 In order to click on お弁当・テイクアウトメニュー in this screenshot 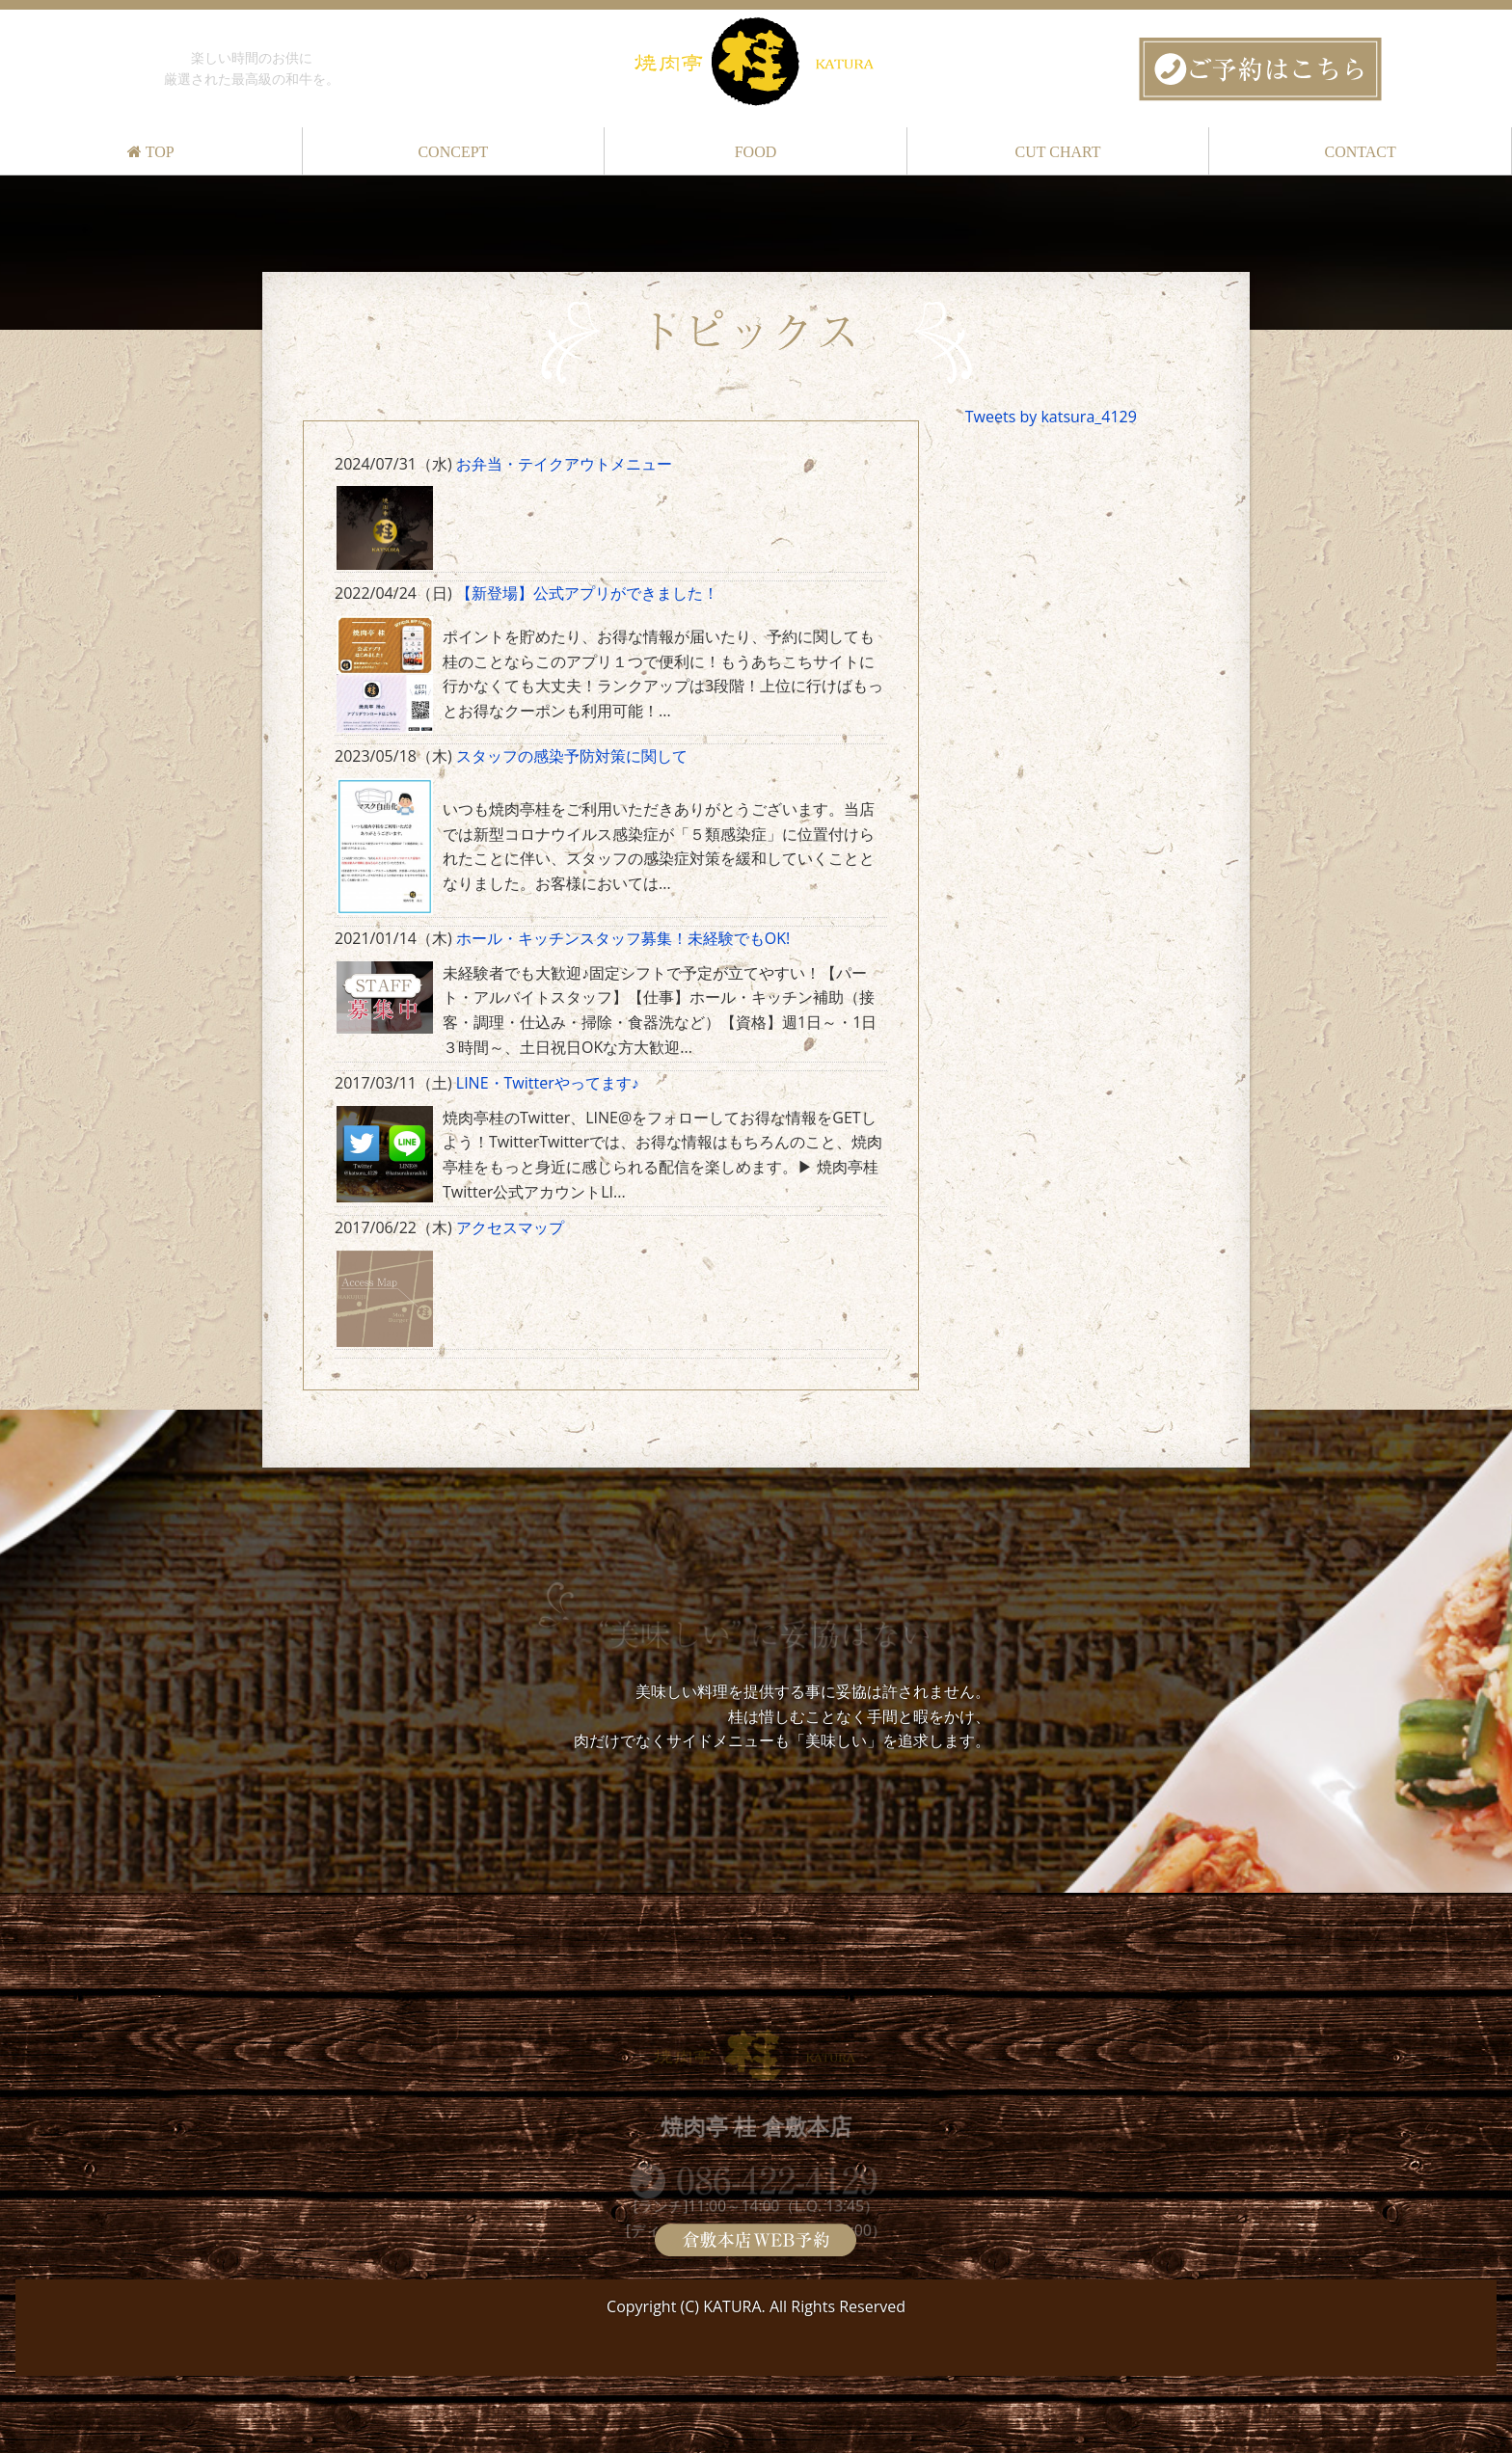, I will do `click(564, 463)`.